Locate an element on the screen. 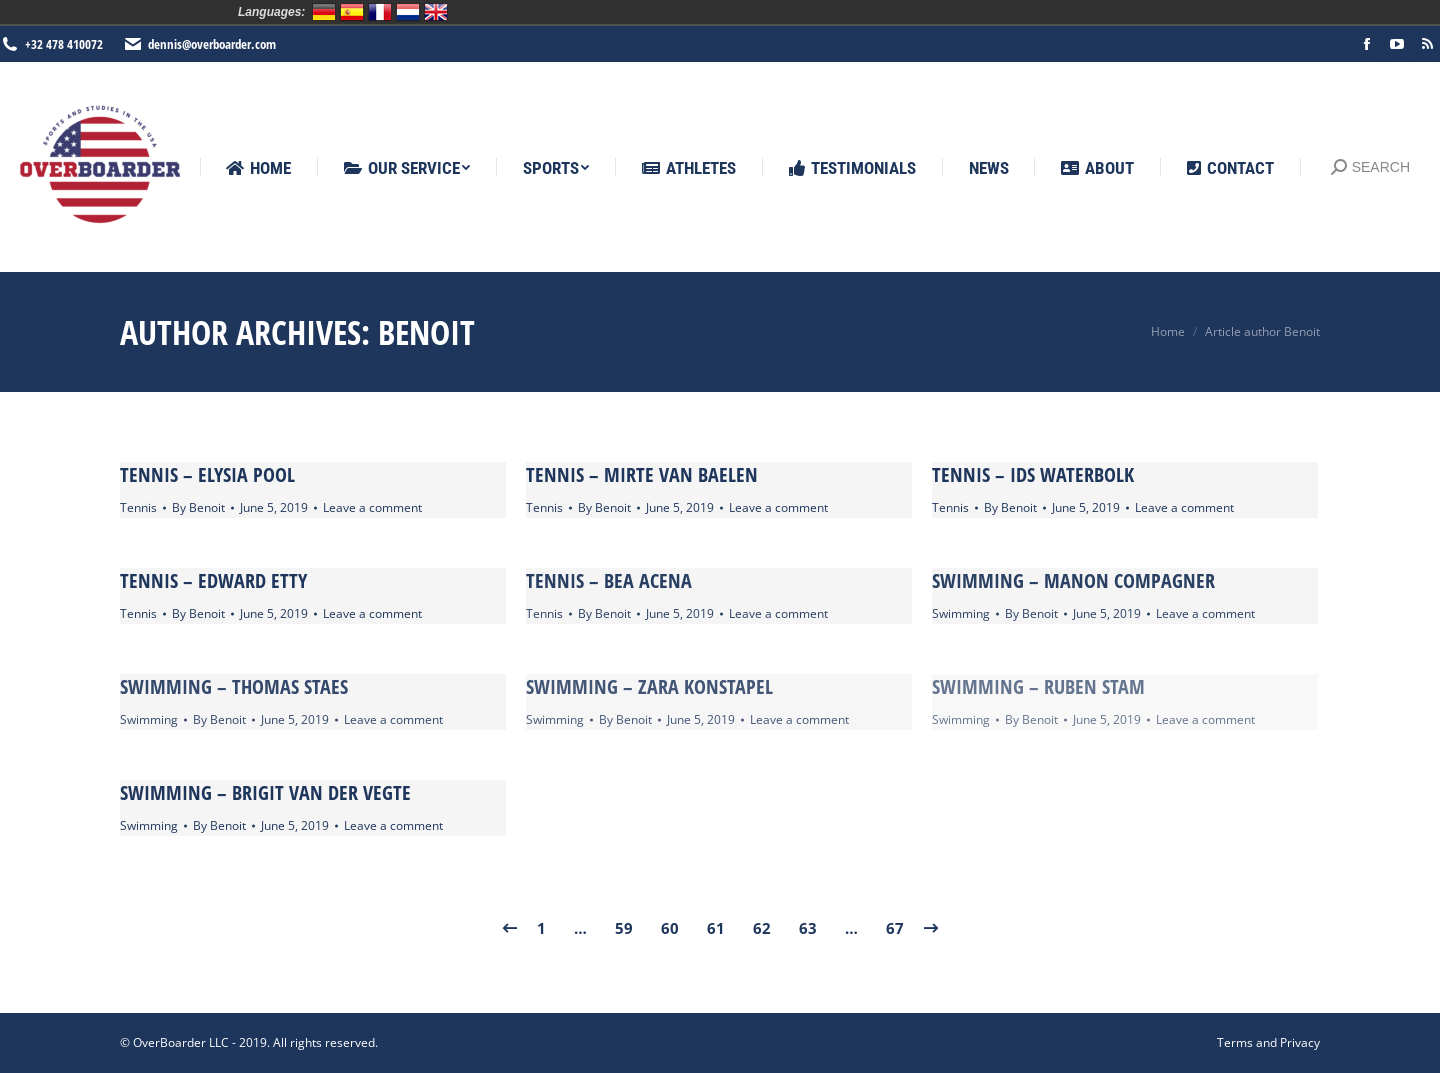 The width and height of the screenshot is (1440, 1073). Nederlands is located at coordinates (408, 12).